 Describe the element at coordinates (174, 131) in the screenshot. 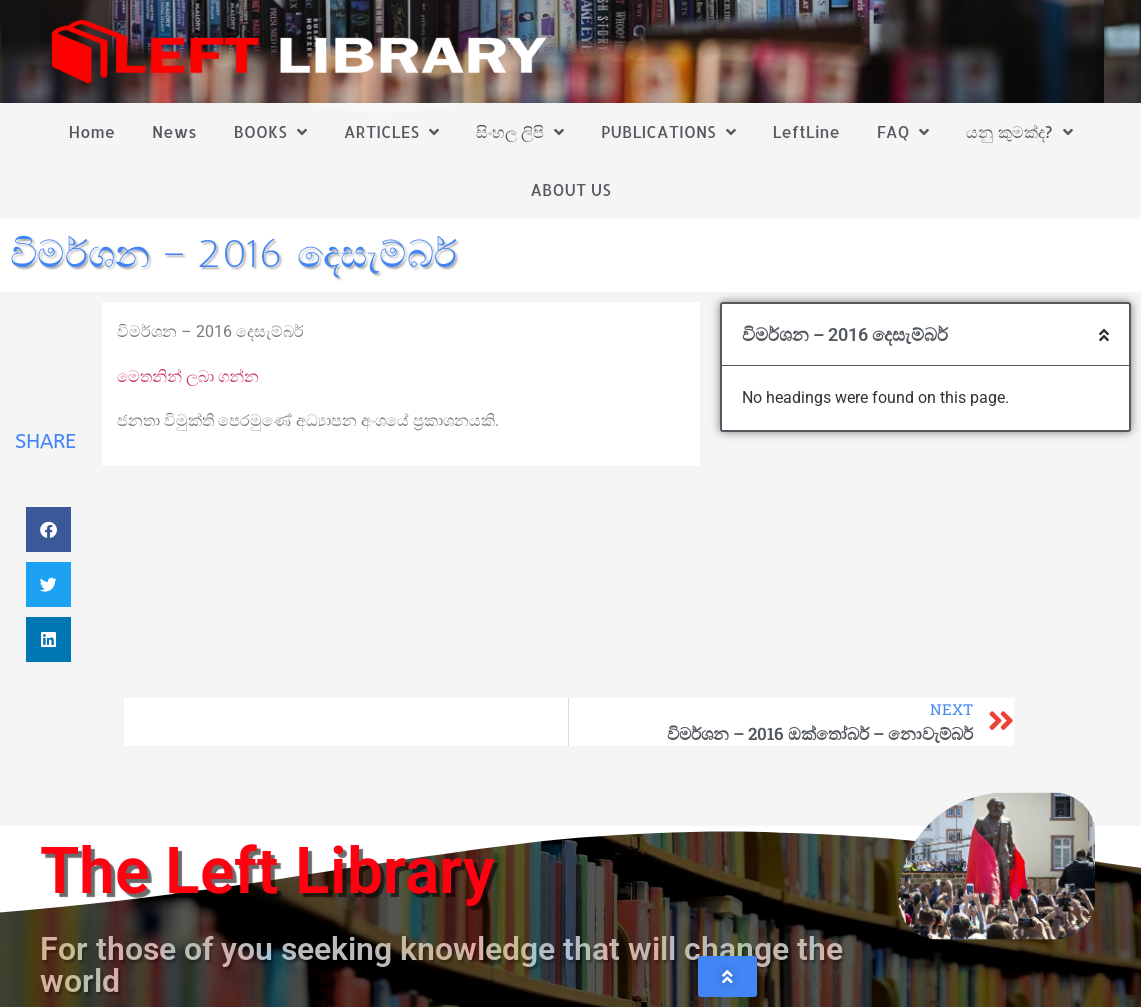

I see `News` at that location.